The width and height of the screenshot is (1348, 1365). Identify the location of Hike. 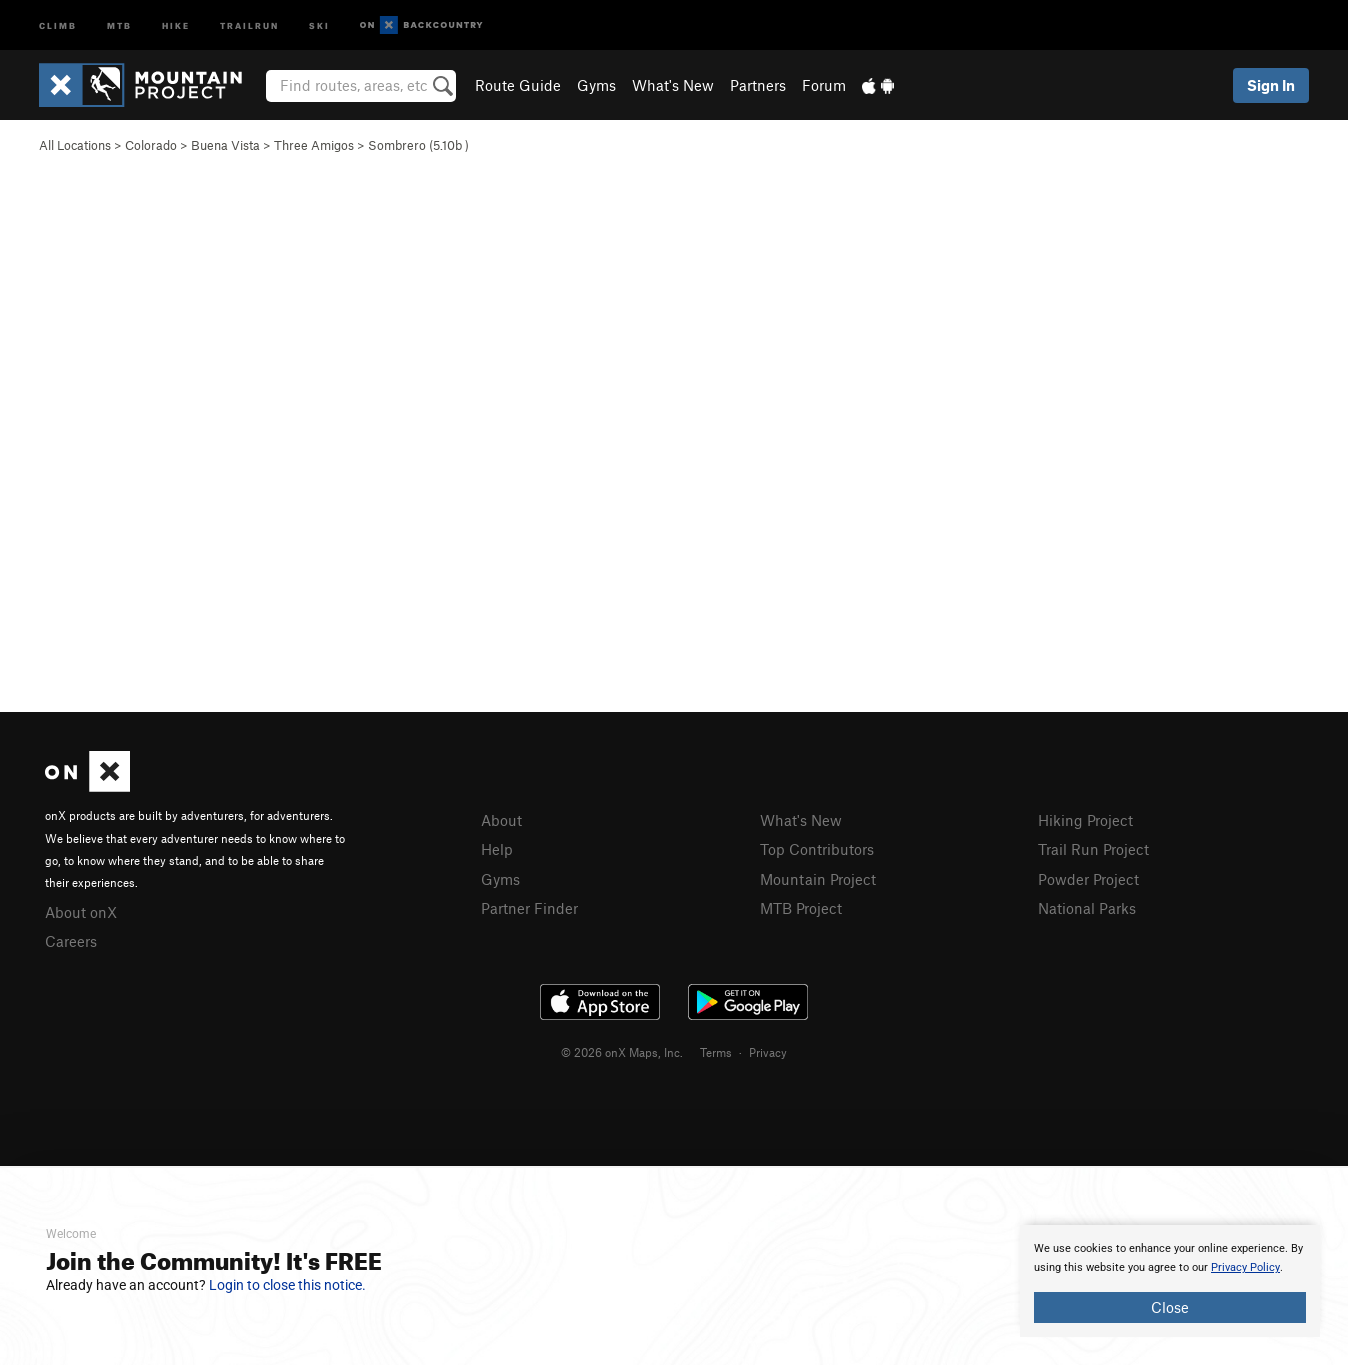
(176, 24).